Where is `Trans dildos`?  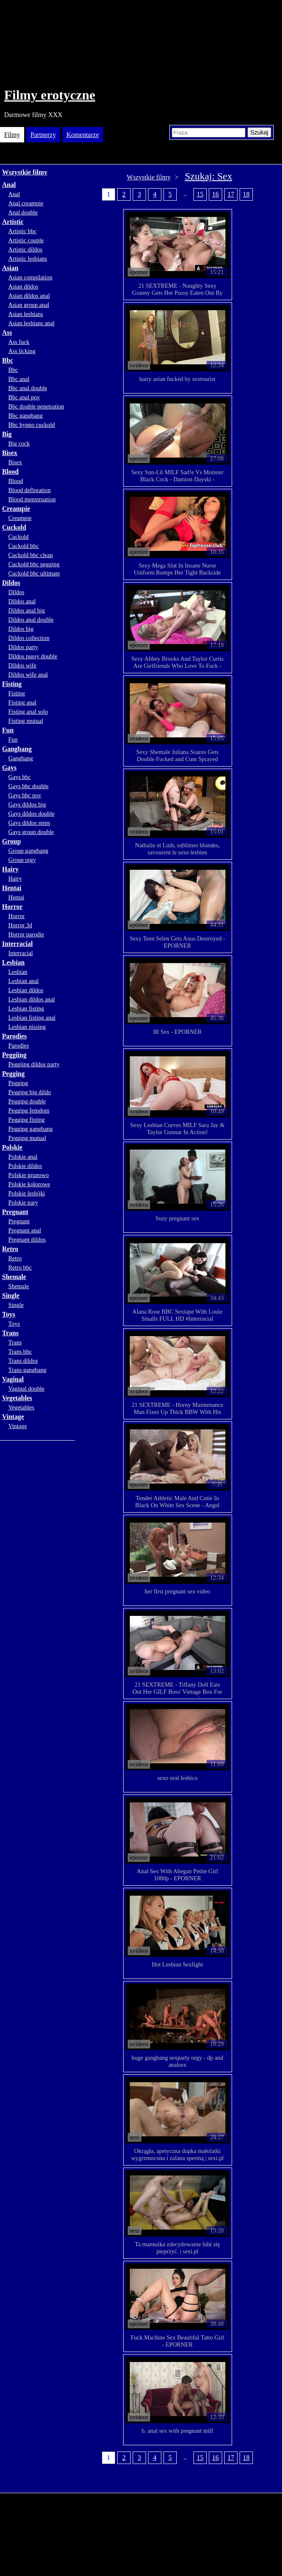 Trans dildos is located at coordinates (23, 1360).